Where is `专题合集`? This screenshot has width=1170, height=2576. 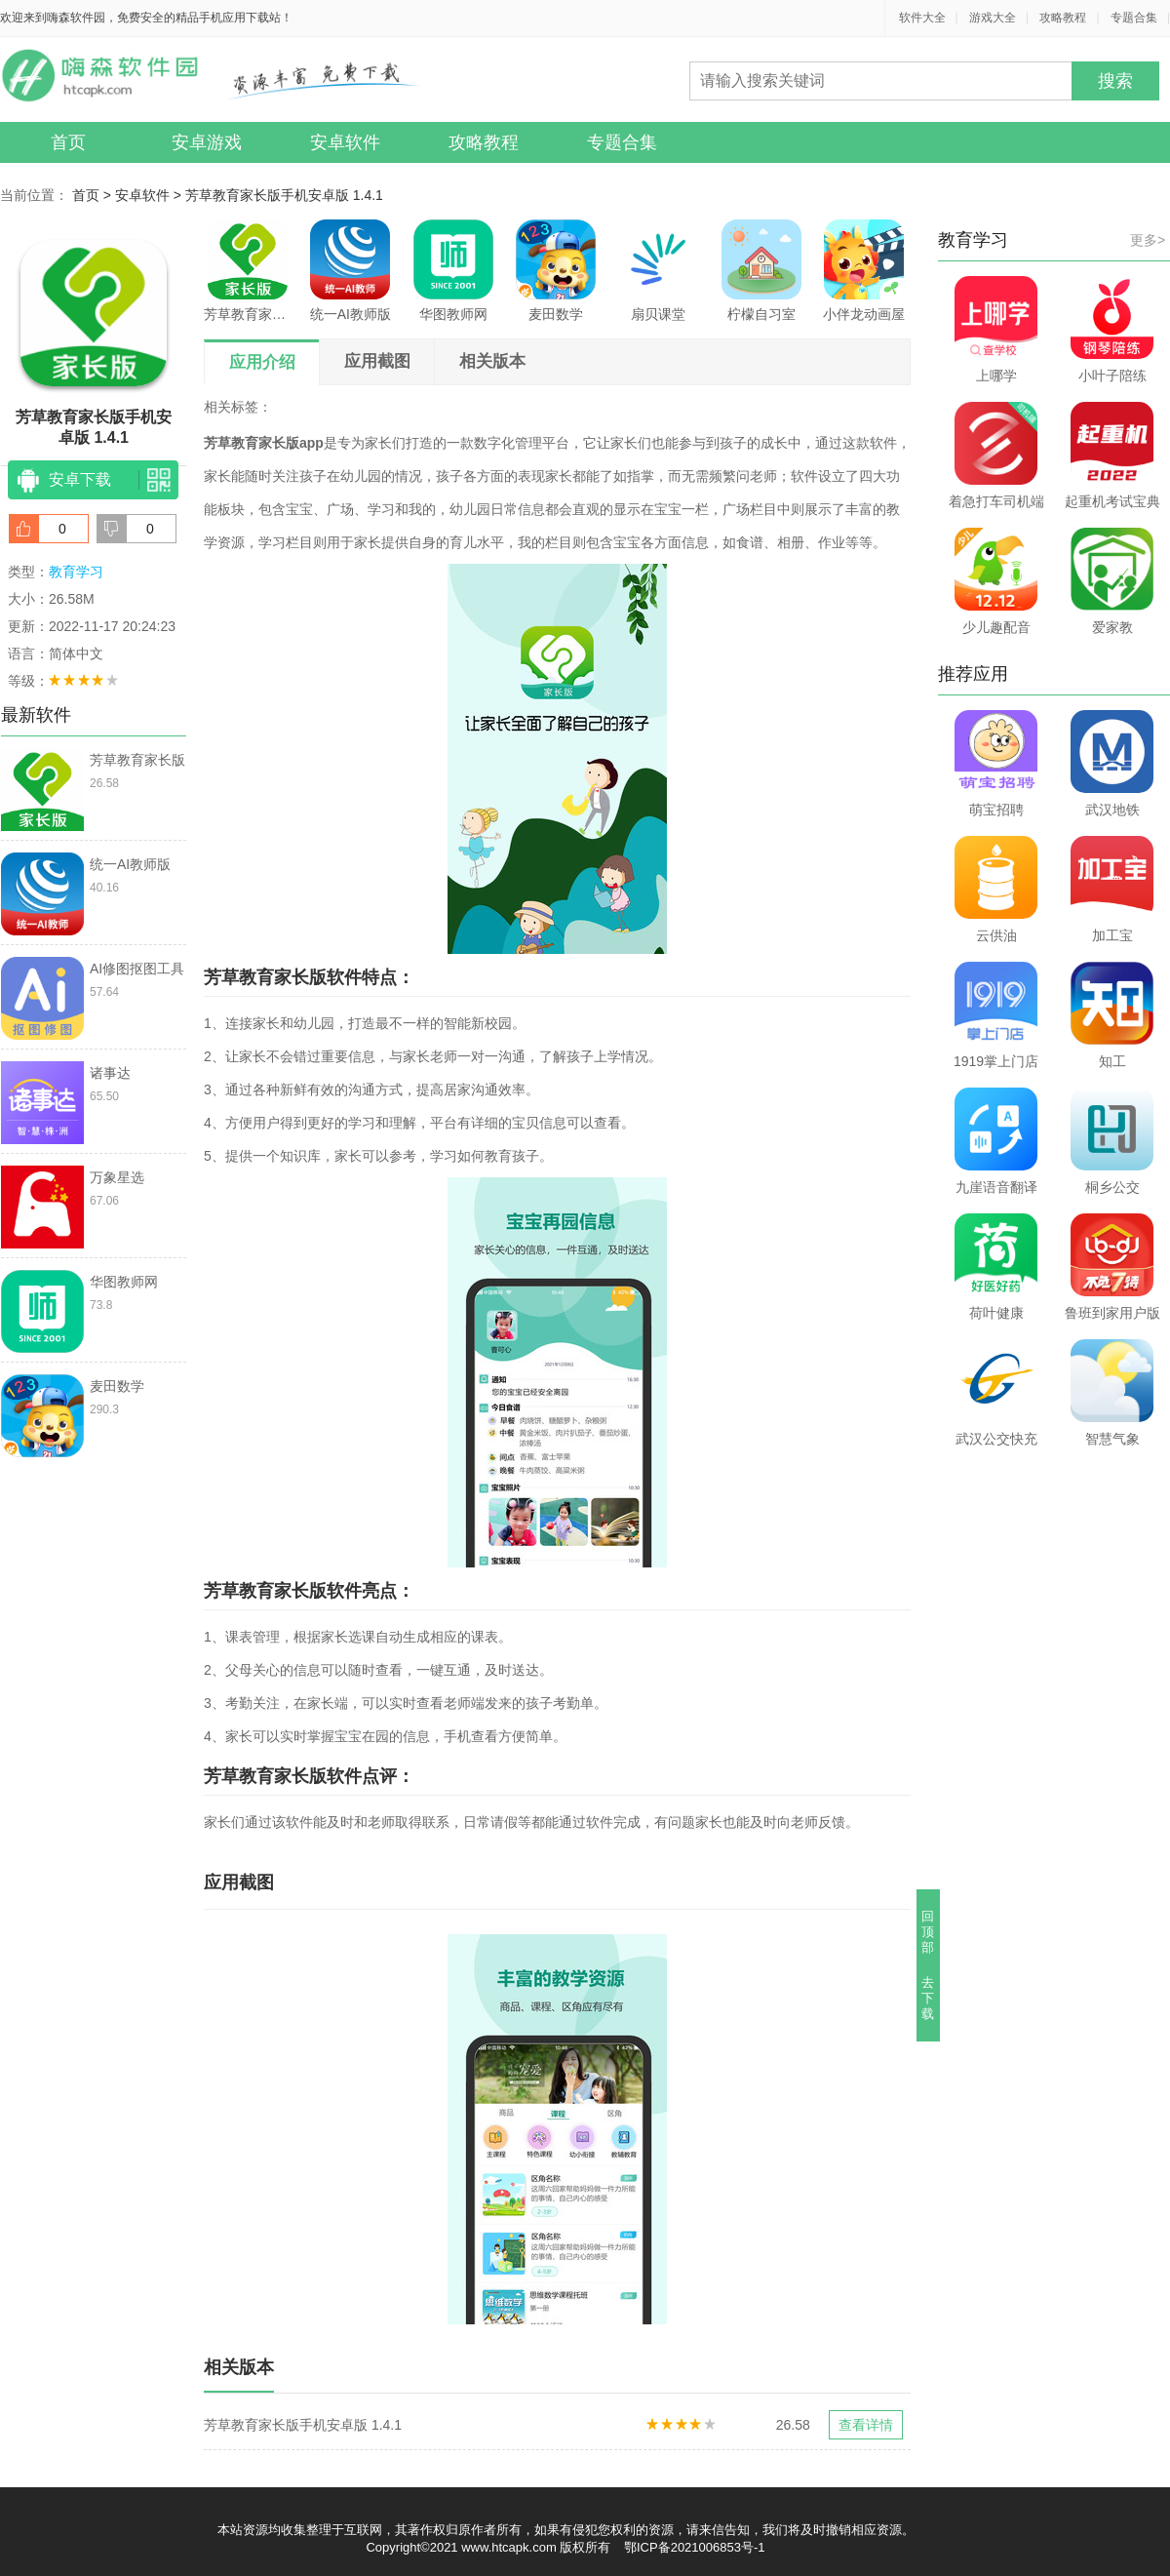 专题合集 is located at coordinates (1134, 17).